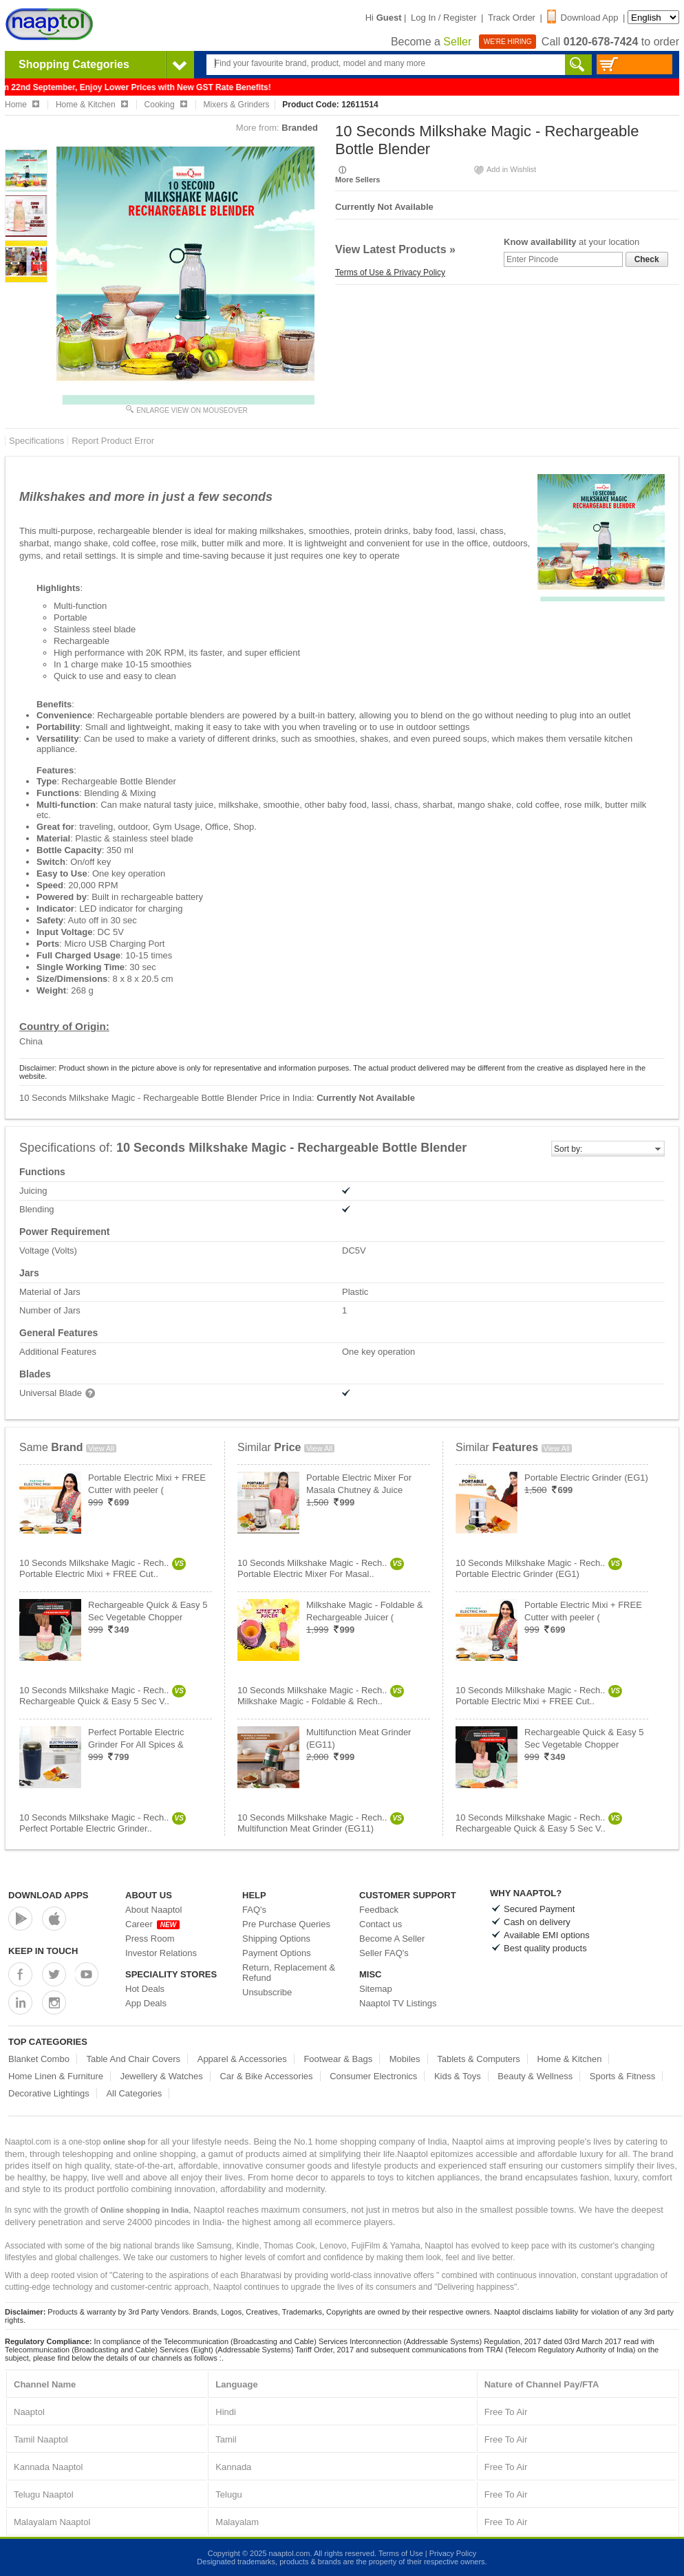 This screenshot has width=684, height=2576. Describe the element at coordinates (539, 1568) in the screenshot. I see `10 Seconds Milkshake Magic - Rech..Portable Electric Grinder (EG1)` at that location.